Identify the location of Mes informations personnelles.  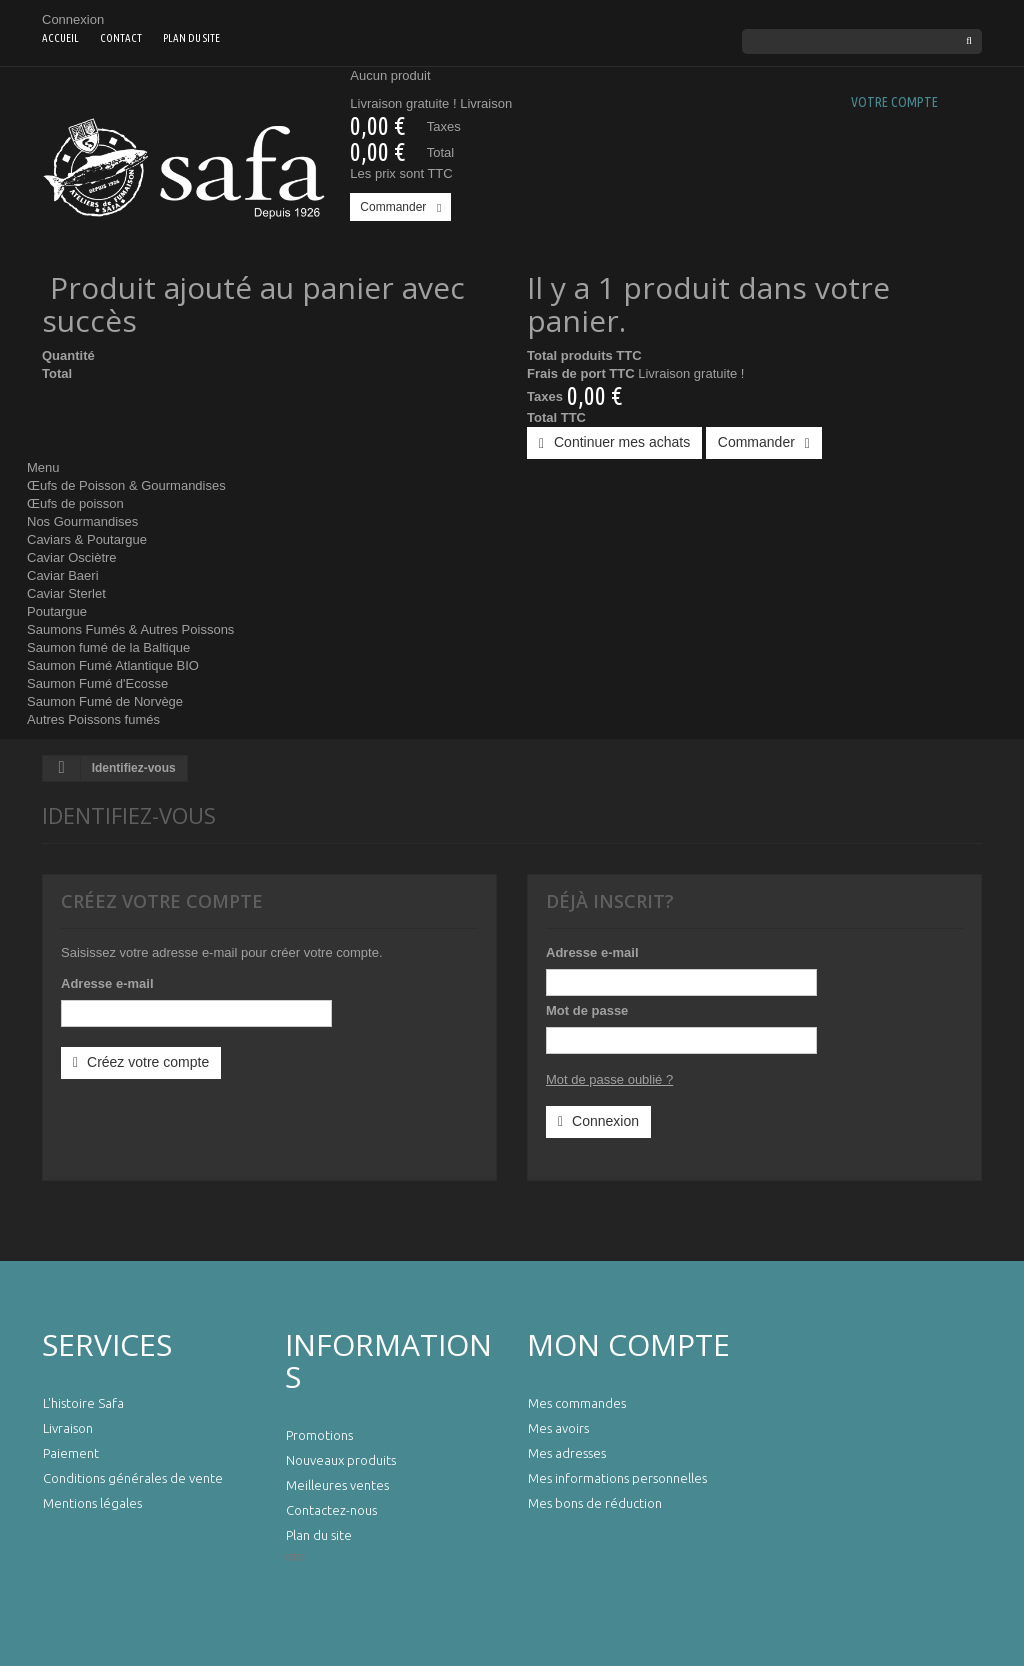
(617, 1478).